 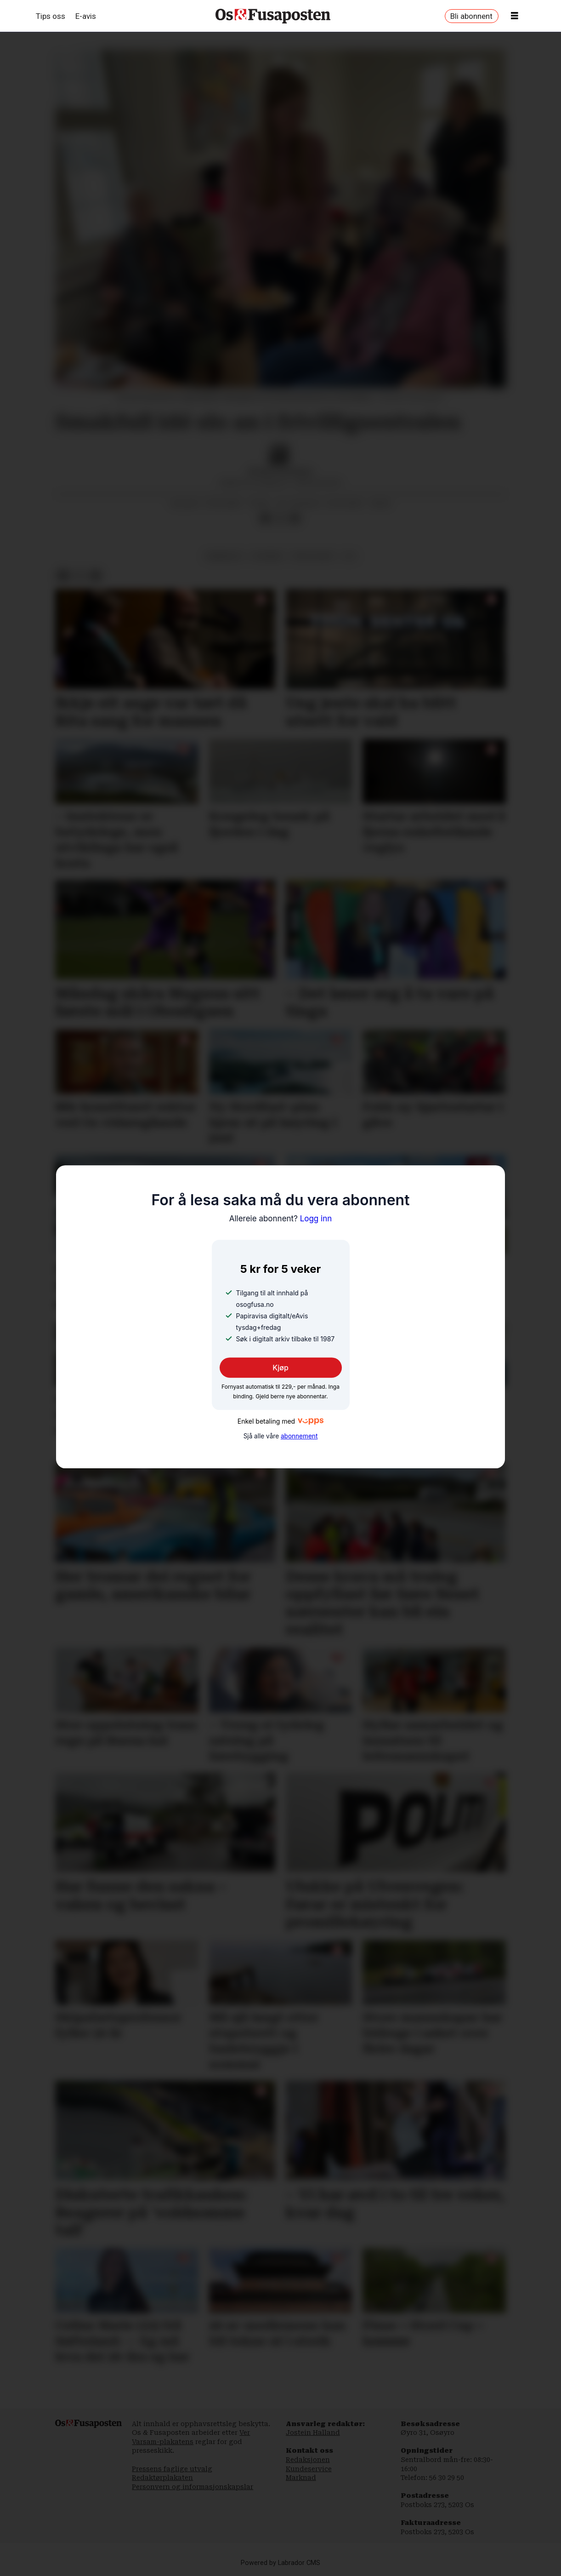 I want to click on [Del via e-mail], so click(x=294, y=518).